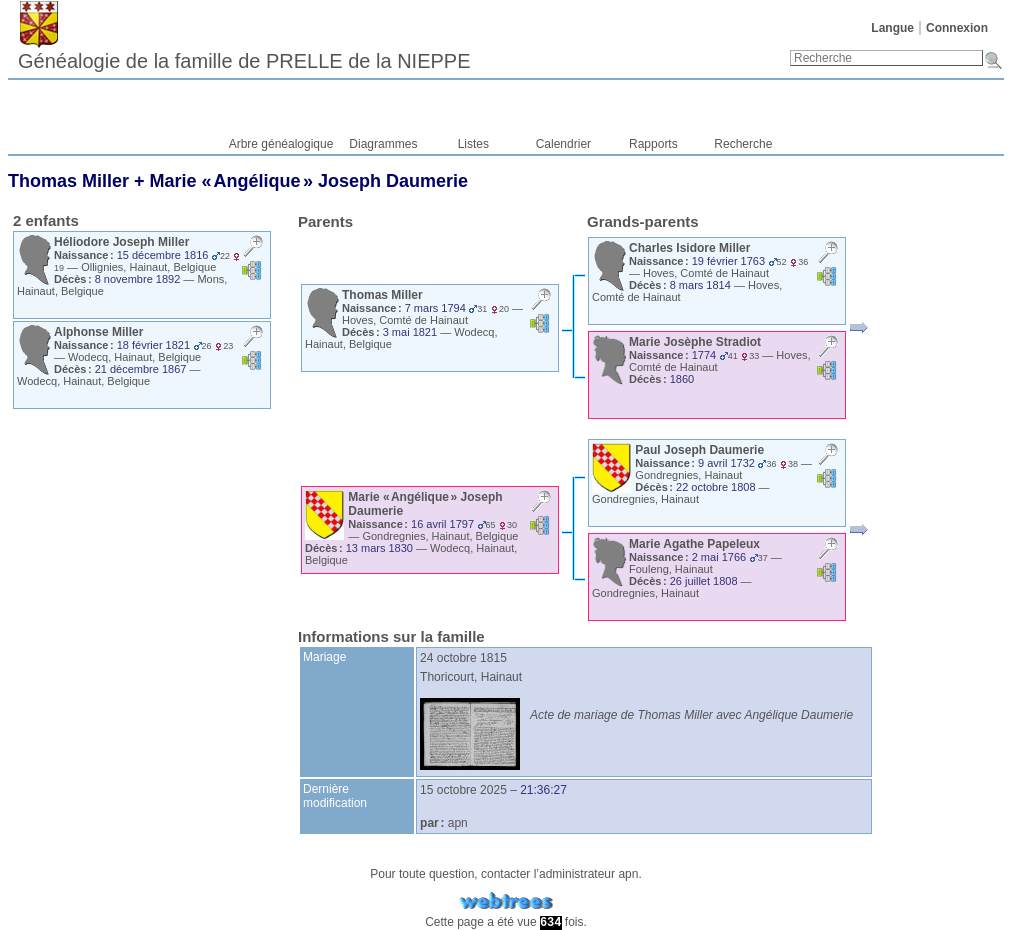 The image size is (1012, 930). I want to click on Rapports, so click(653, 144).